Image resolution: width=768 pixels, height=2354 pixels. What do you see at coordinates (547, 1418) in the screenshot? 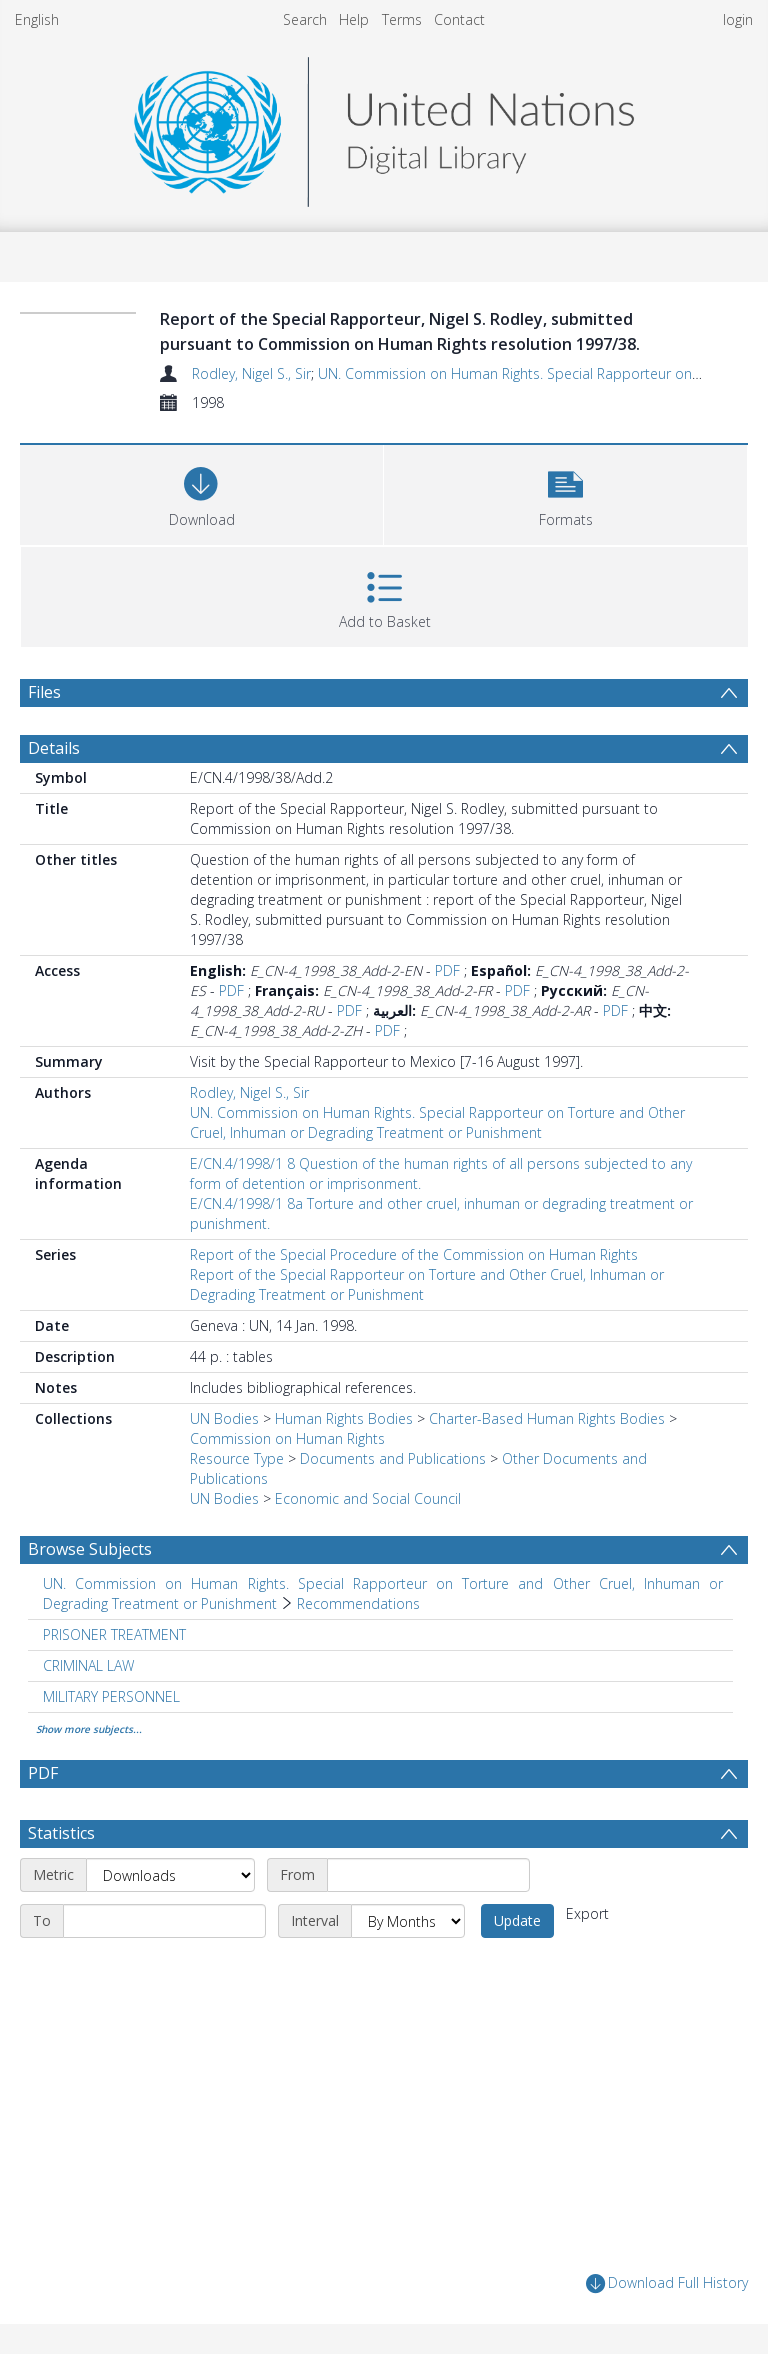
I see `Charter-Based Human Rights Bodies` at bounding box center [547, 1418].